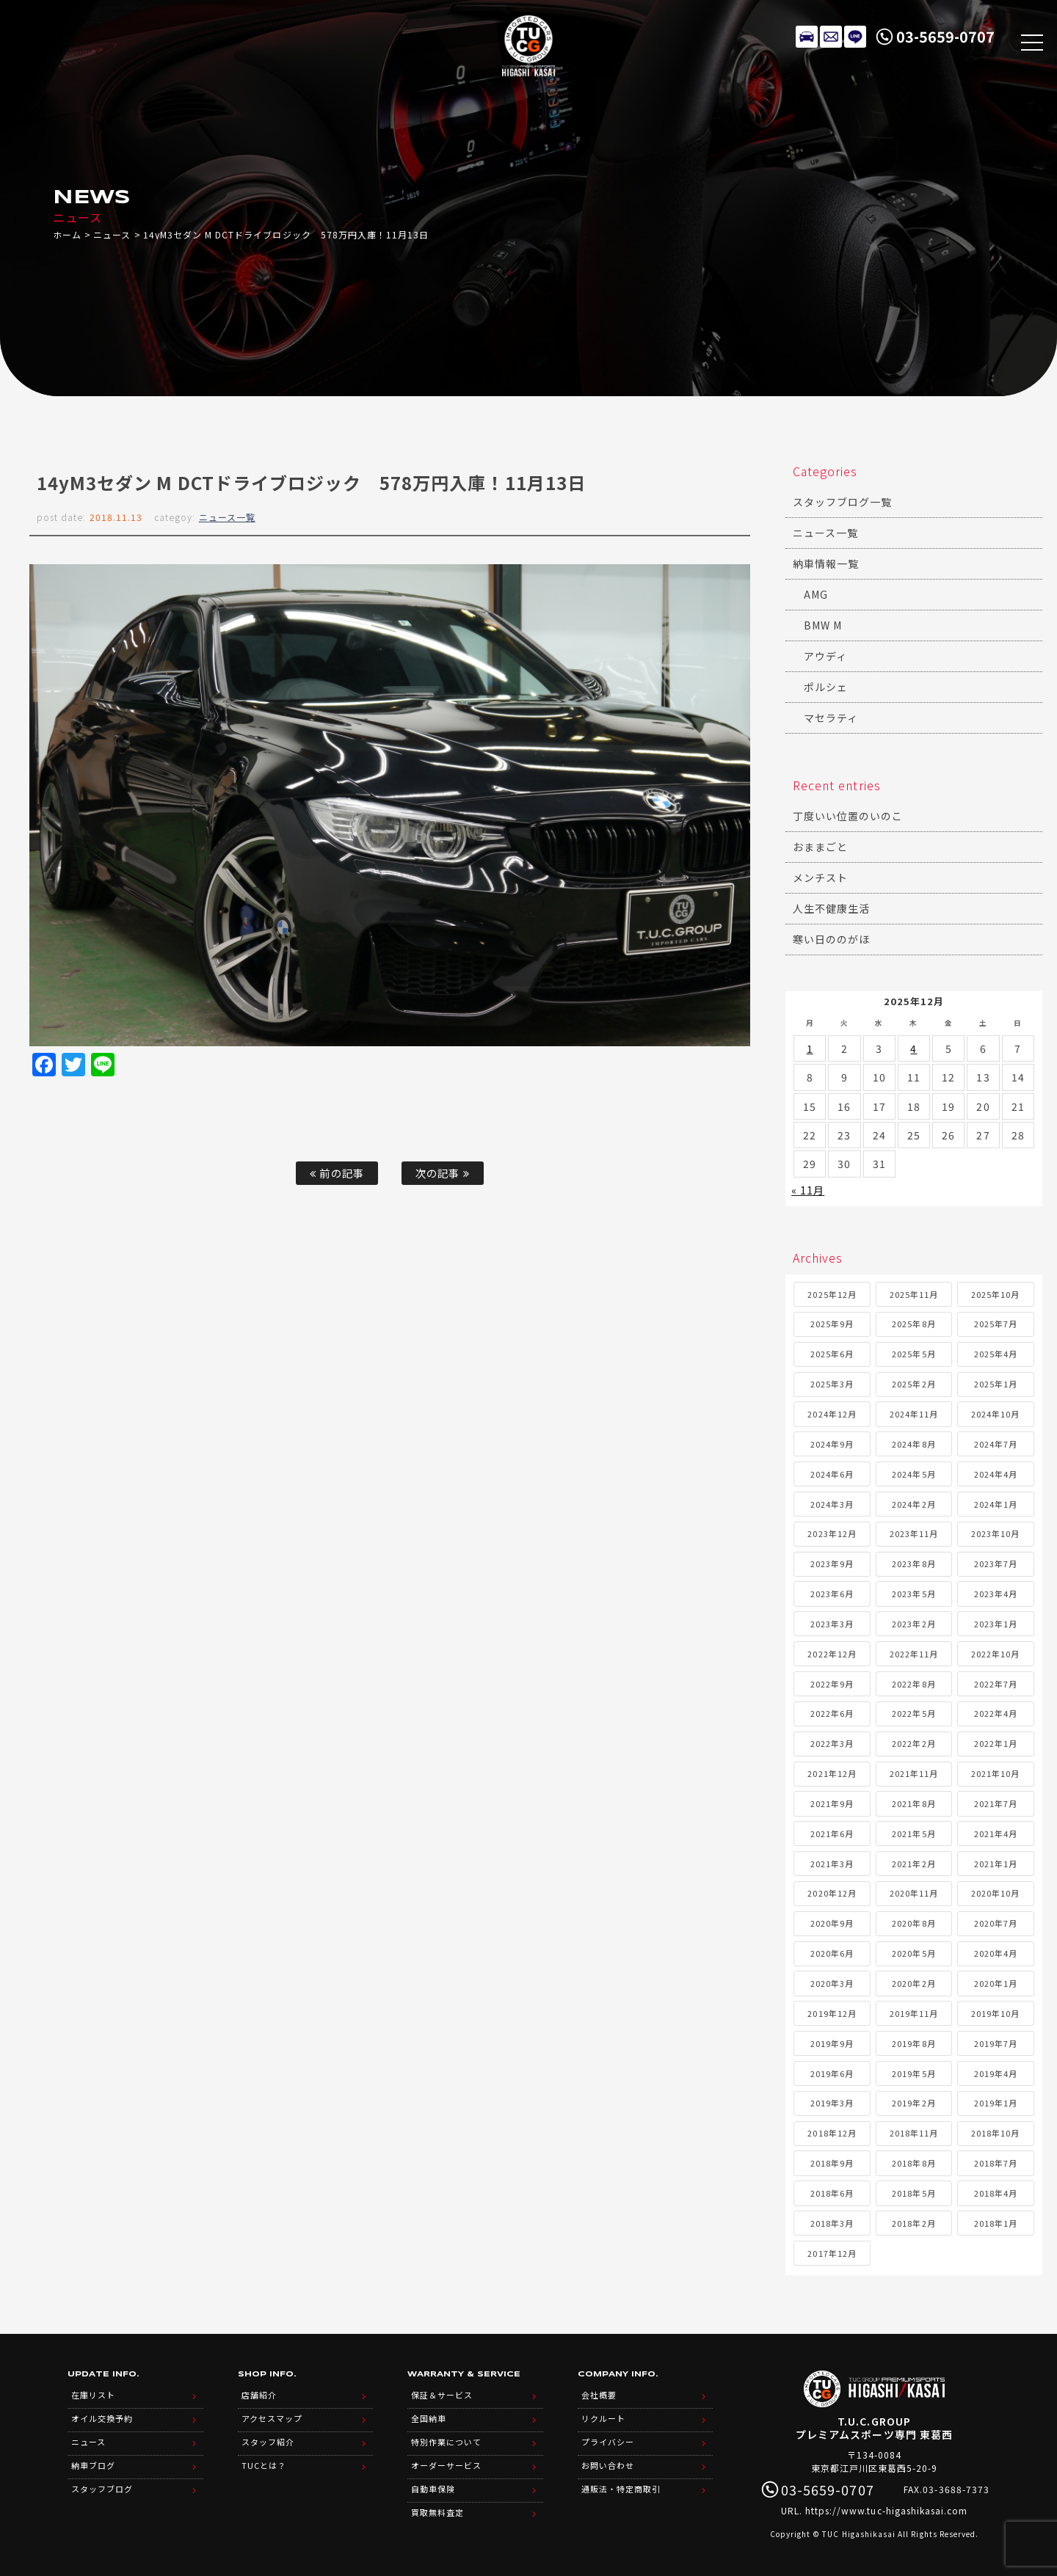  Describe the element at coordinates (995, 1444) in the screenshot. I see `2024年7月` at that location.